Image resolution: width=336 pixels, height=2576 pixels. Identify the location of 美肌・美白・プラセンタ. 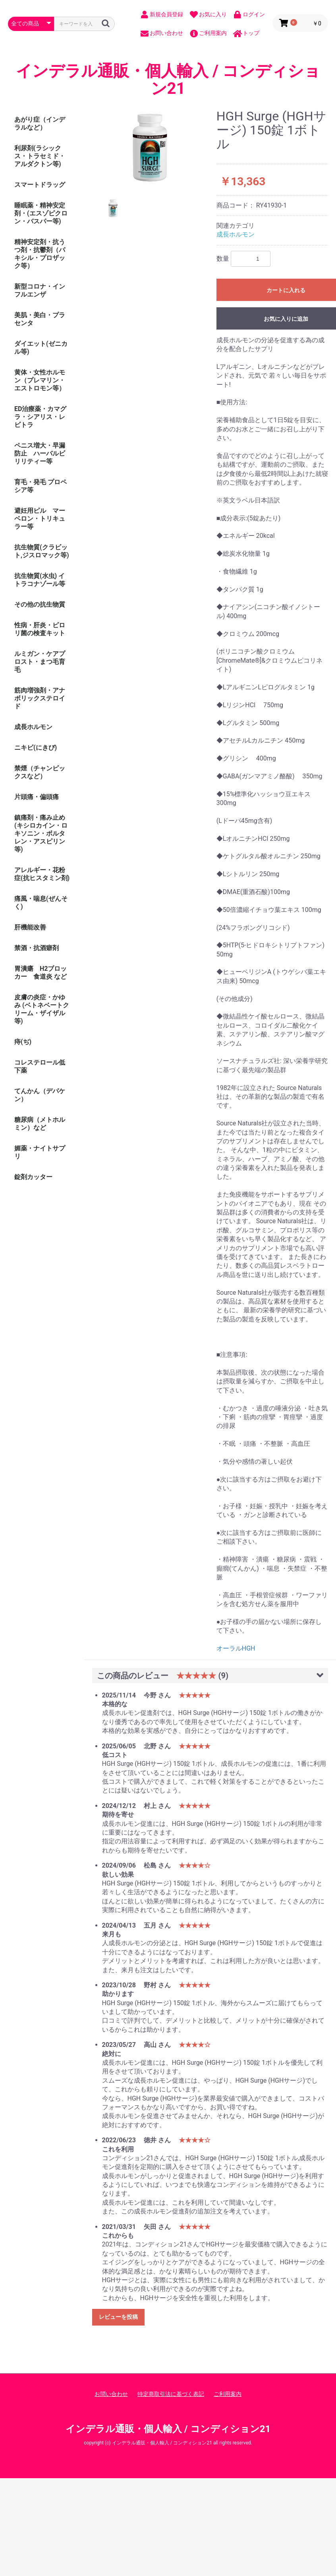
(39, 319).